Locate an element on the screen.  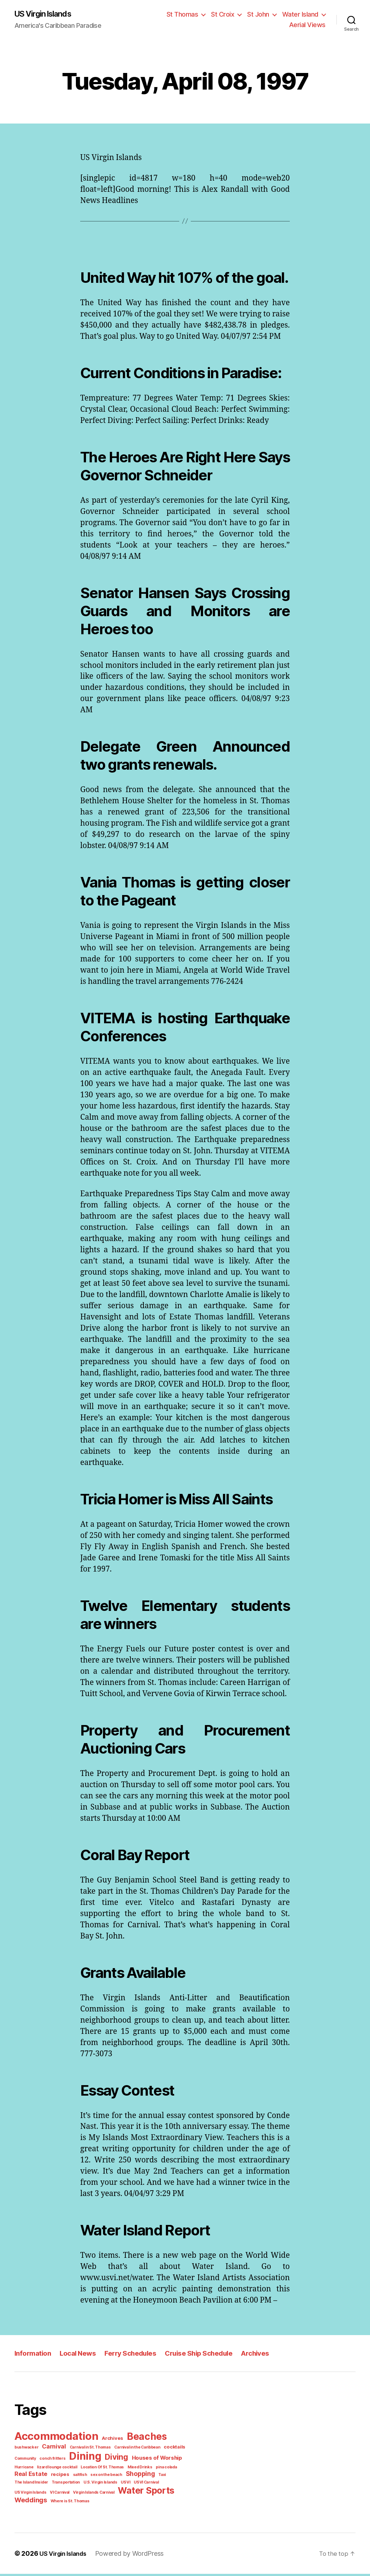
Shopping [Shopping (5 items)] is located at coordinates (97, 2484).